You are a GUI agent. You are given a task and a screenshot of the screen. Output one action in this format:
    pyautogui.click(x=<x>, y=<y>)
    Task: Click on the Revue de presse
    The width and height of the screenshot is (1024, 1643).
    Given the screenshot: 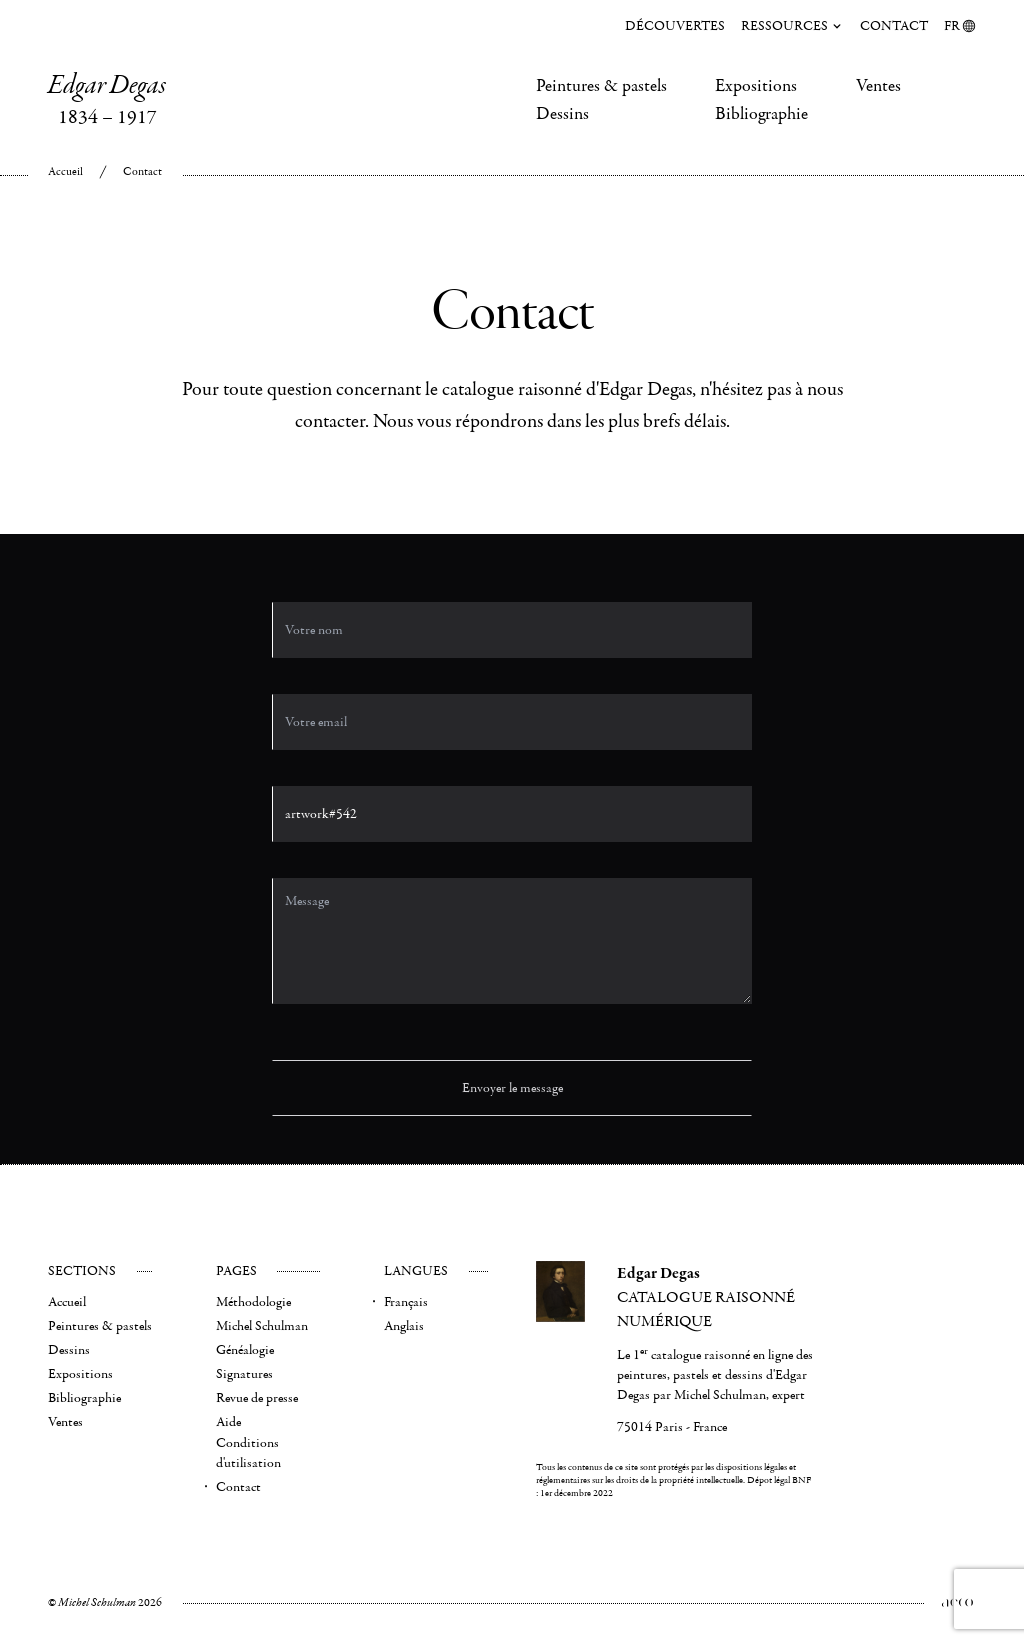 What is the action you would take?
    pyautogui.click(x=257, y=1398)
    